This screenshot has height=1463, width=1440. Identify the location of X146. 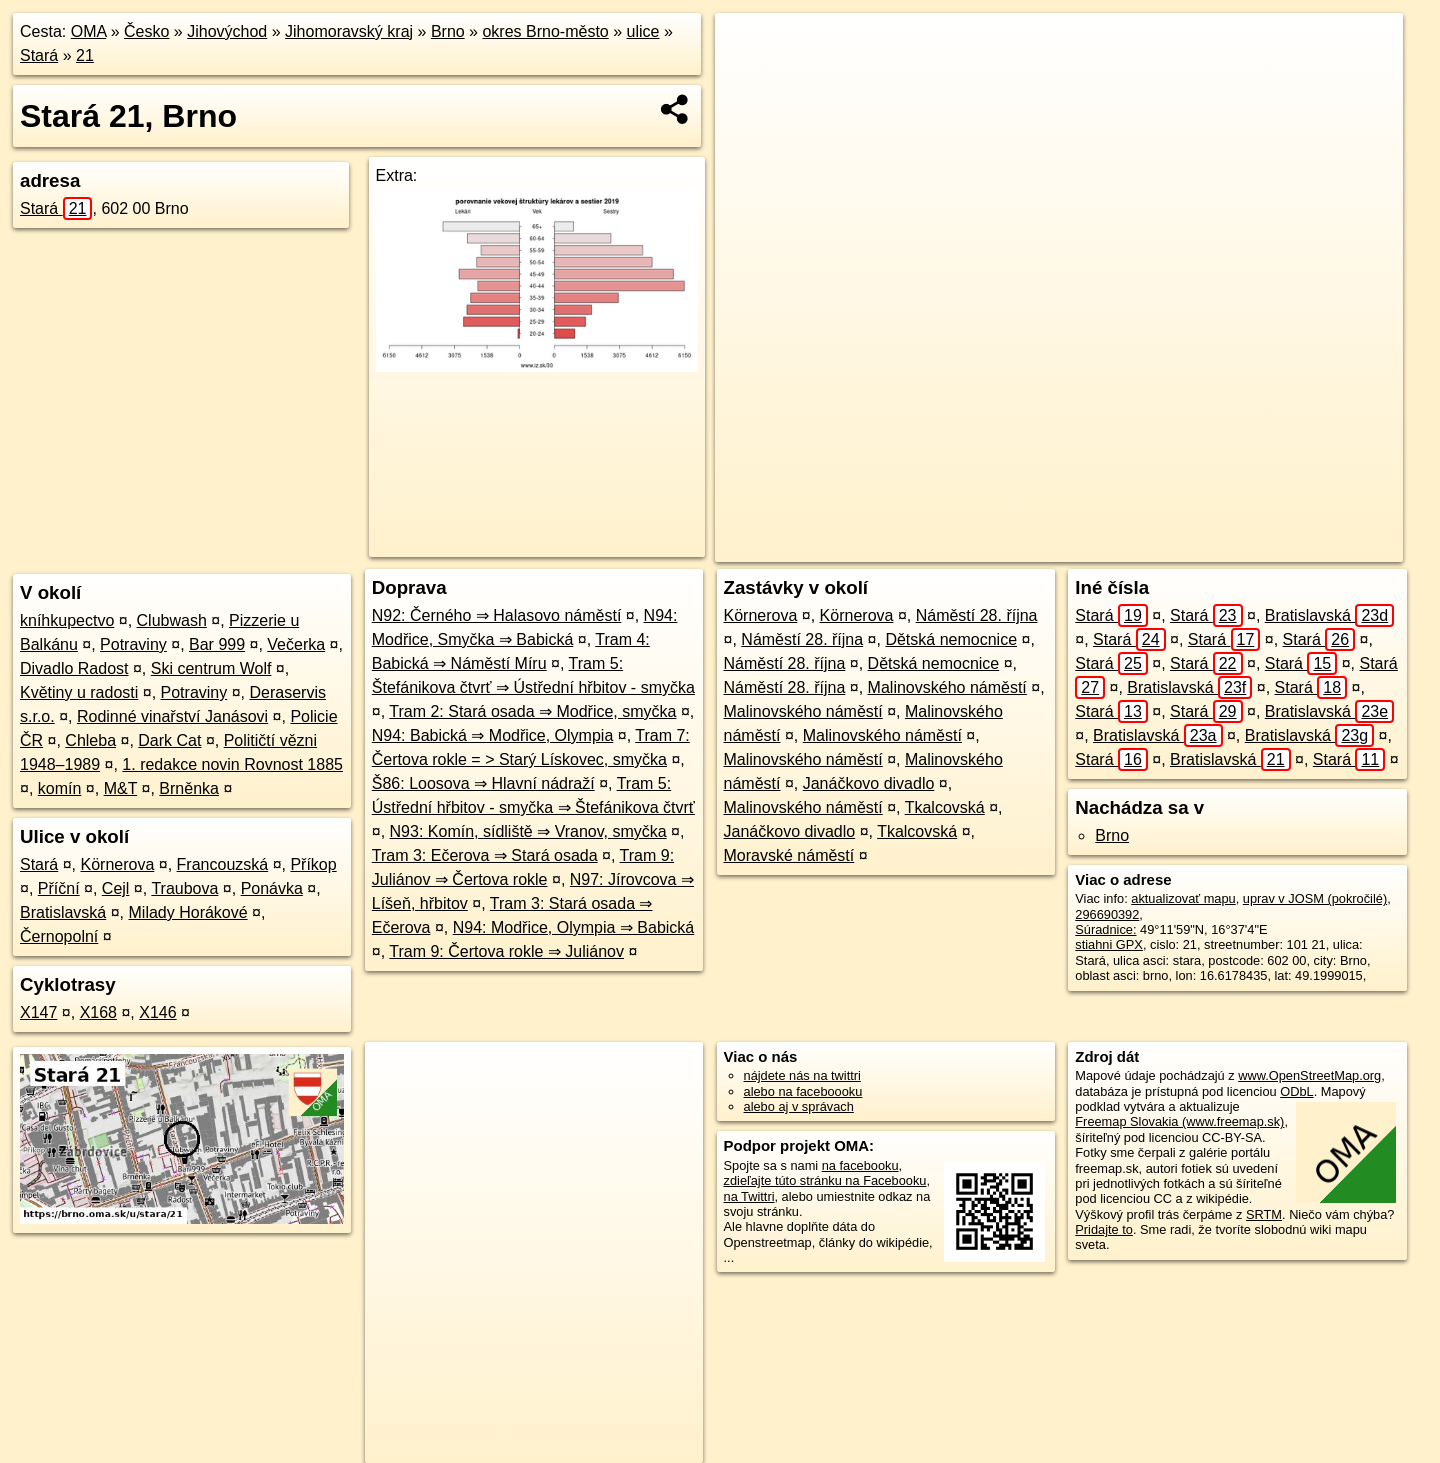
(157, 1012).